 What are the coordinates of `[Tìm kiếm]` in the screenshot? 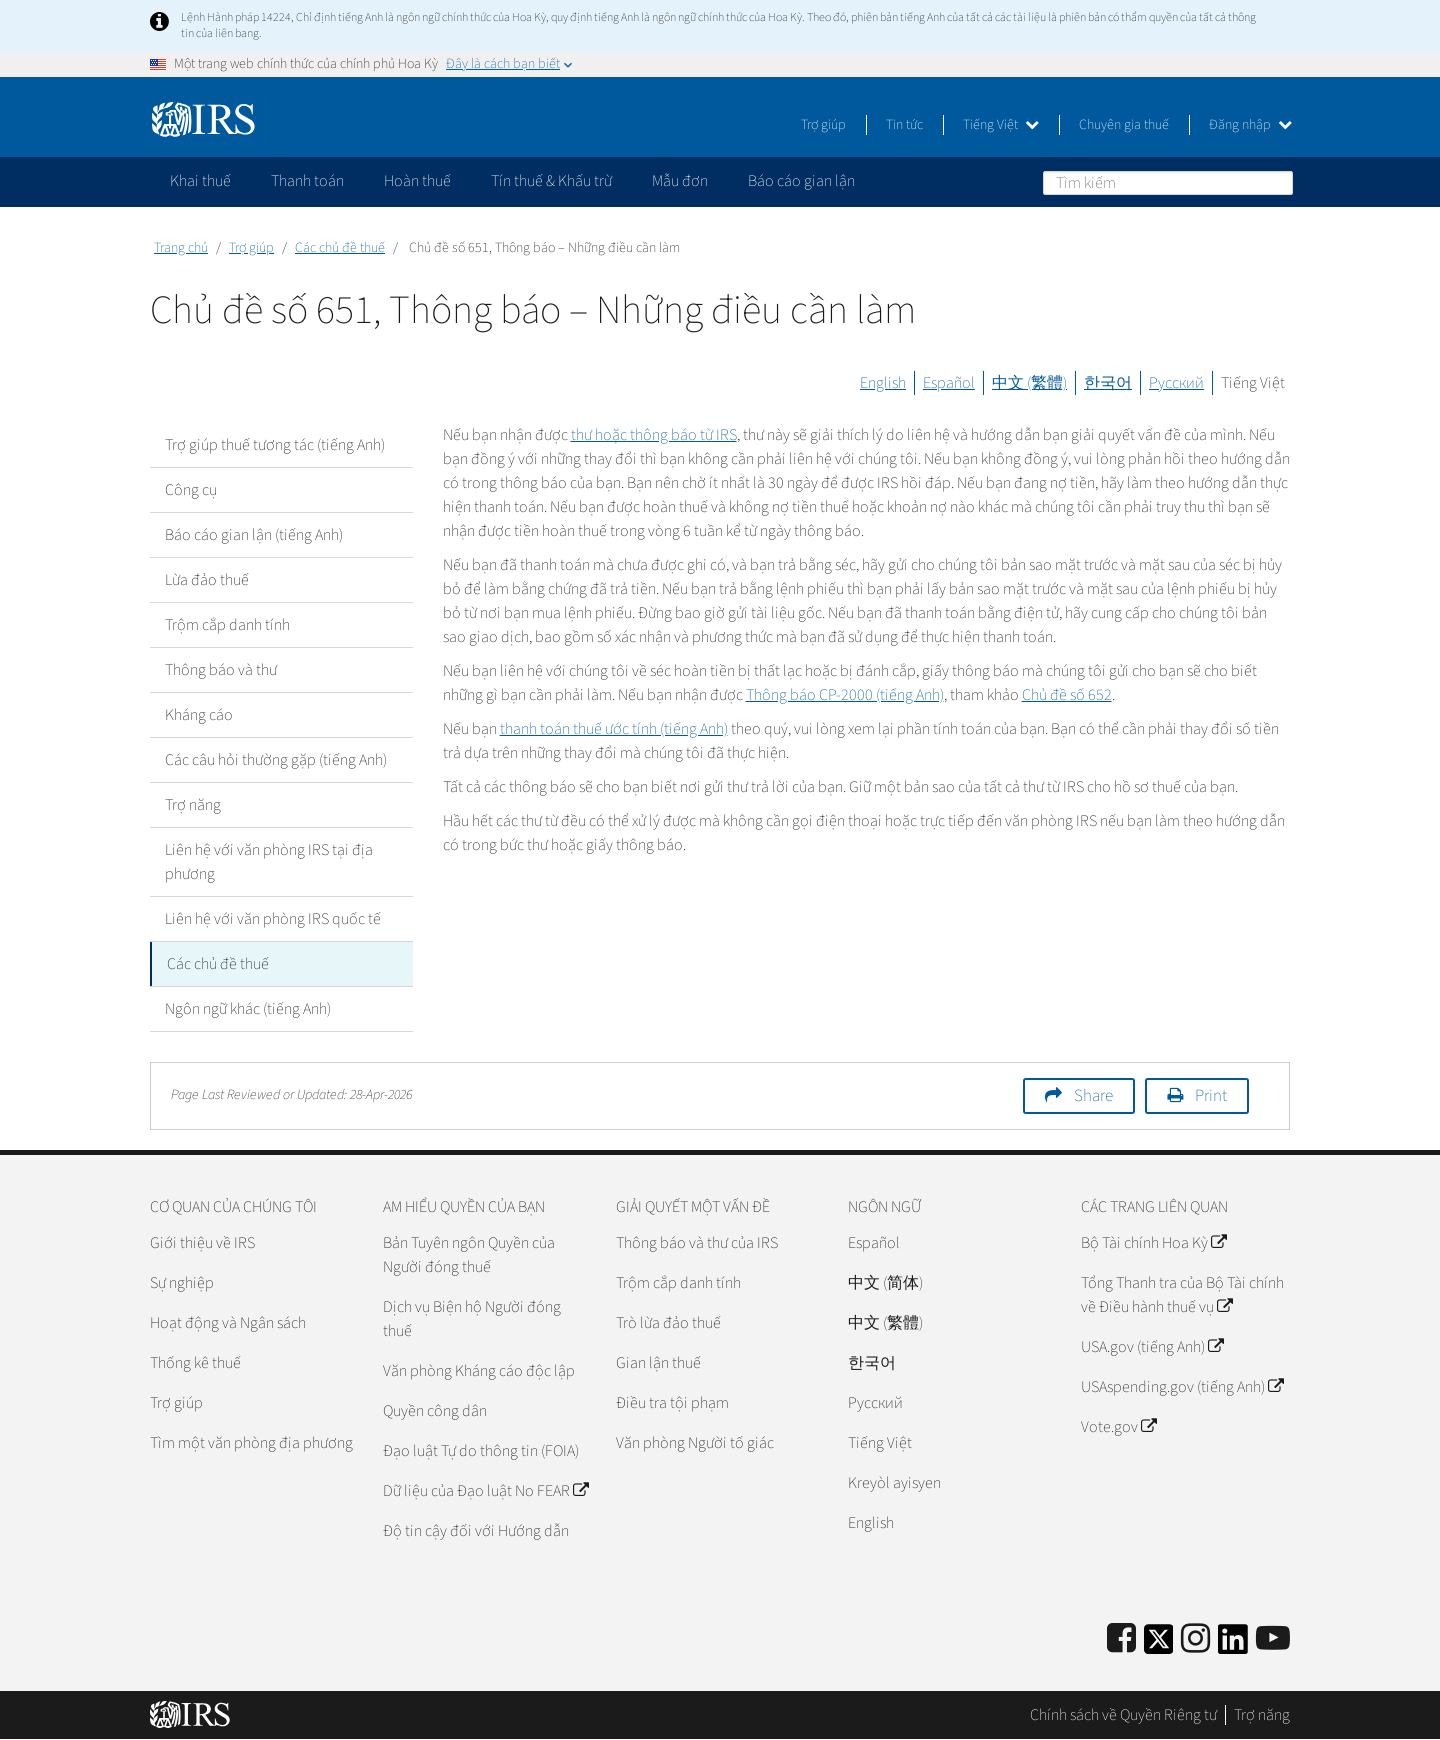 It's located at (1168, 183).